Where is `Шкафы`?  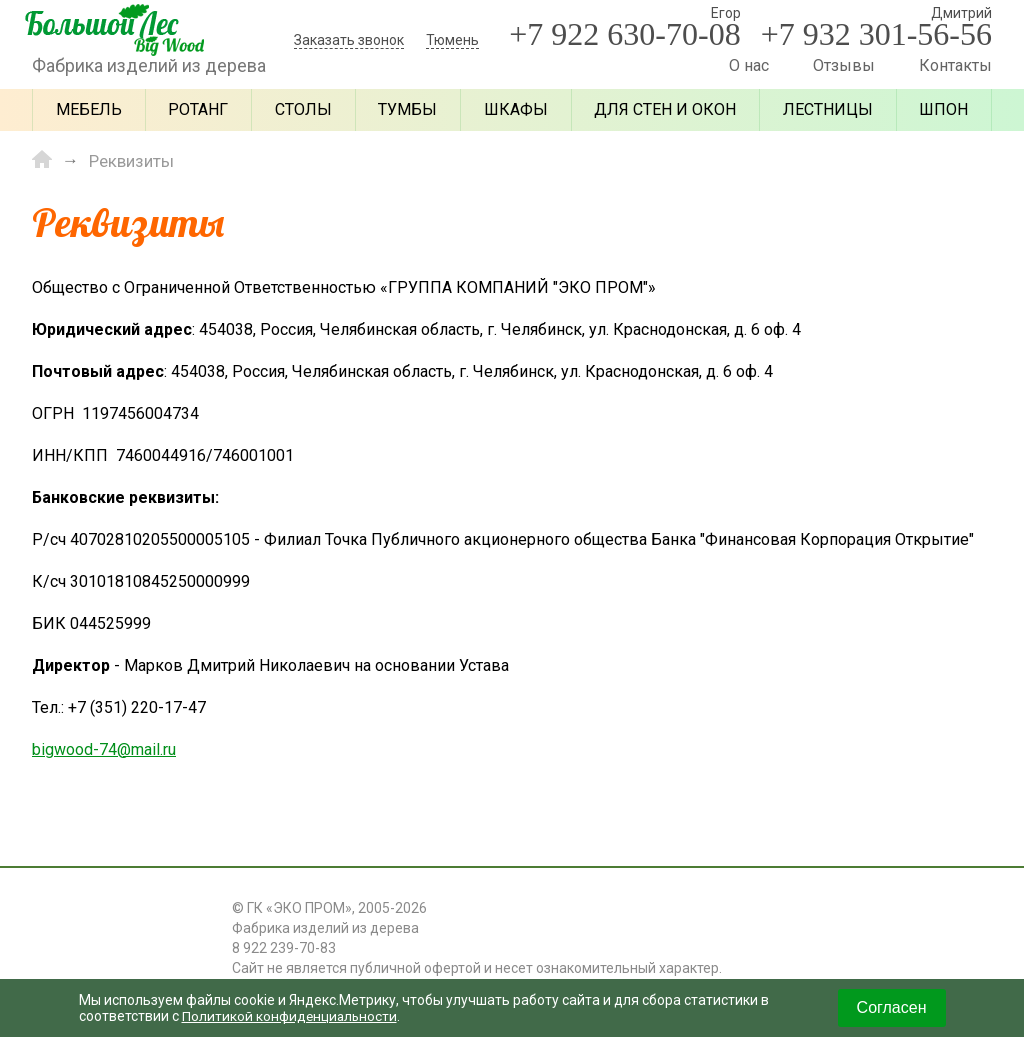 Шкафы is located at coordinates (516, 109).